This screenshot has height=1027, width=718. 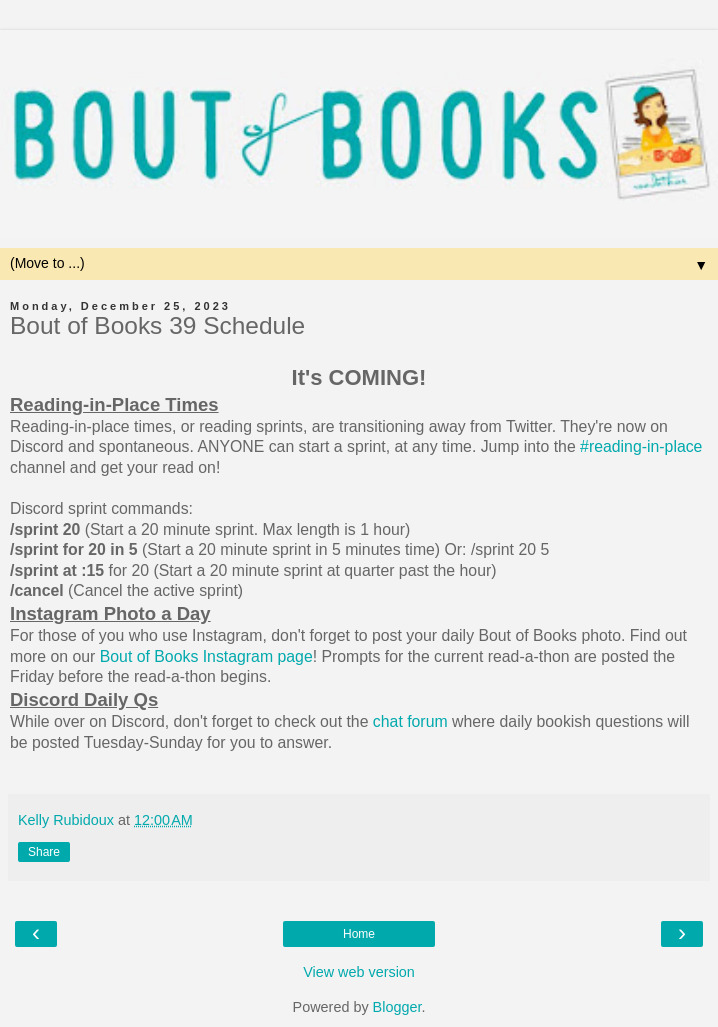 What do you see at coordinates (44, 852) in the screenshot?
I see `Share` at bounding box center [44, 852].